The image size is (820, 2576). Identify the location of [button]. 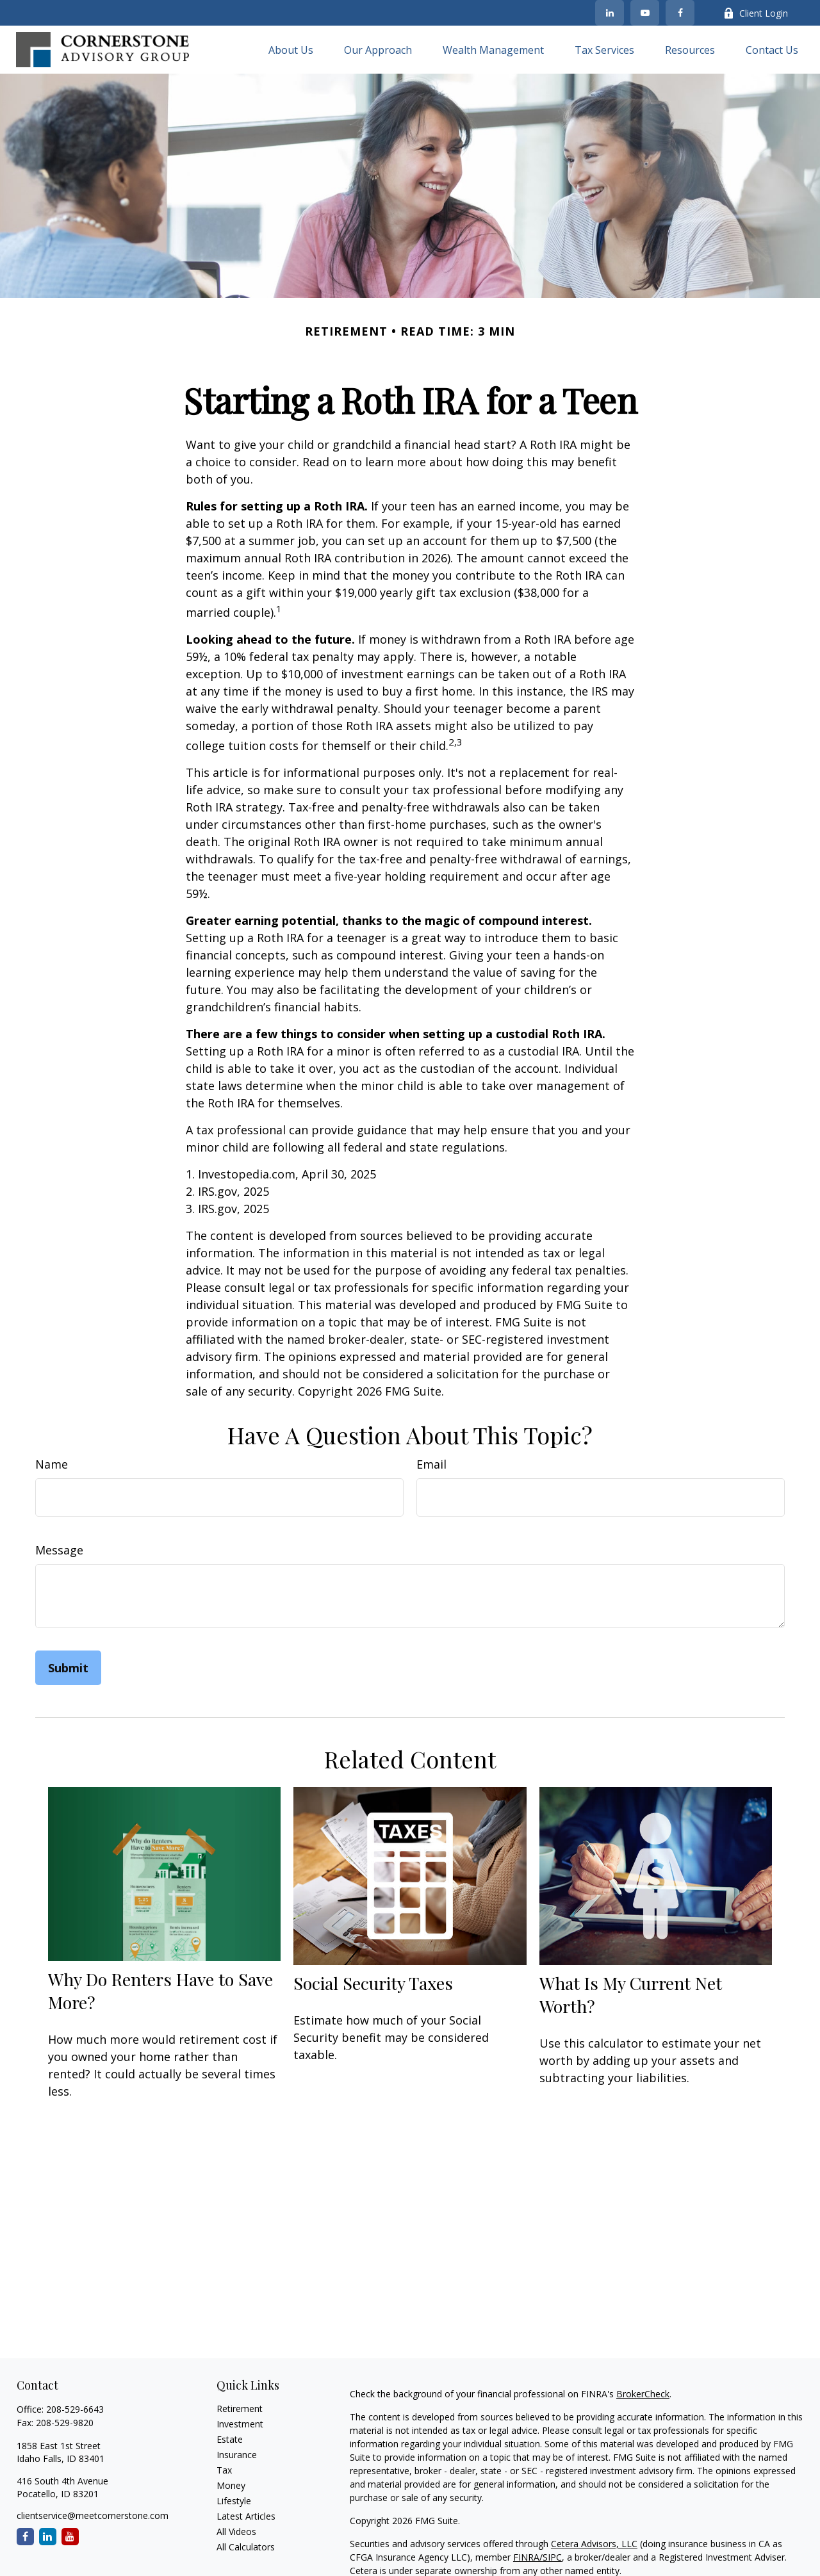
(291, 50).